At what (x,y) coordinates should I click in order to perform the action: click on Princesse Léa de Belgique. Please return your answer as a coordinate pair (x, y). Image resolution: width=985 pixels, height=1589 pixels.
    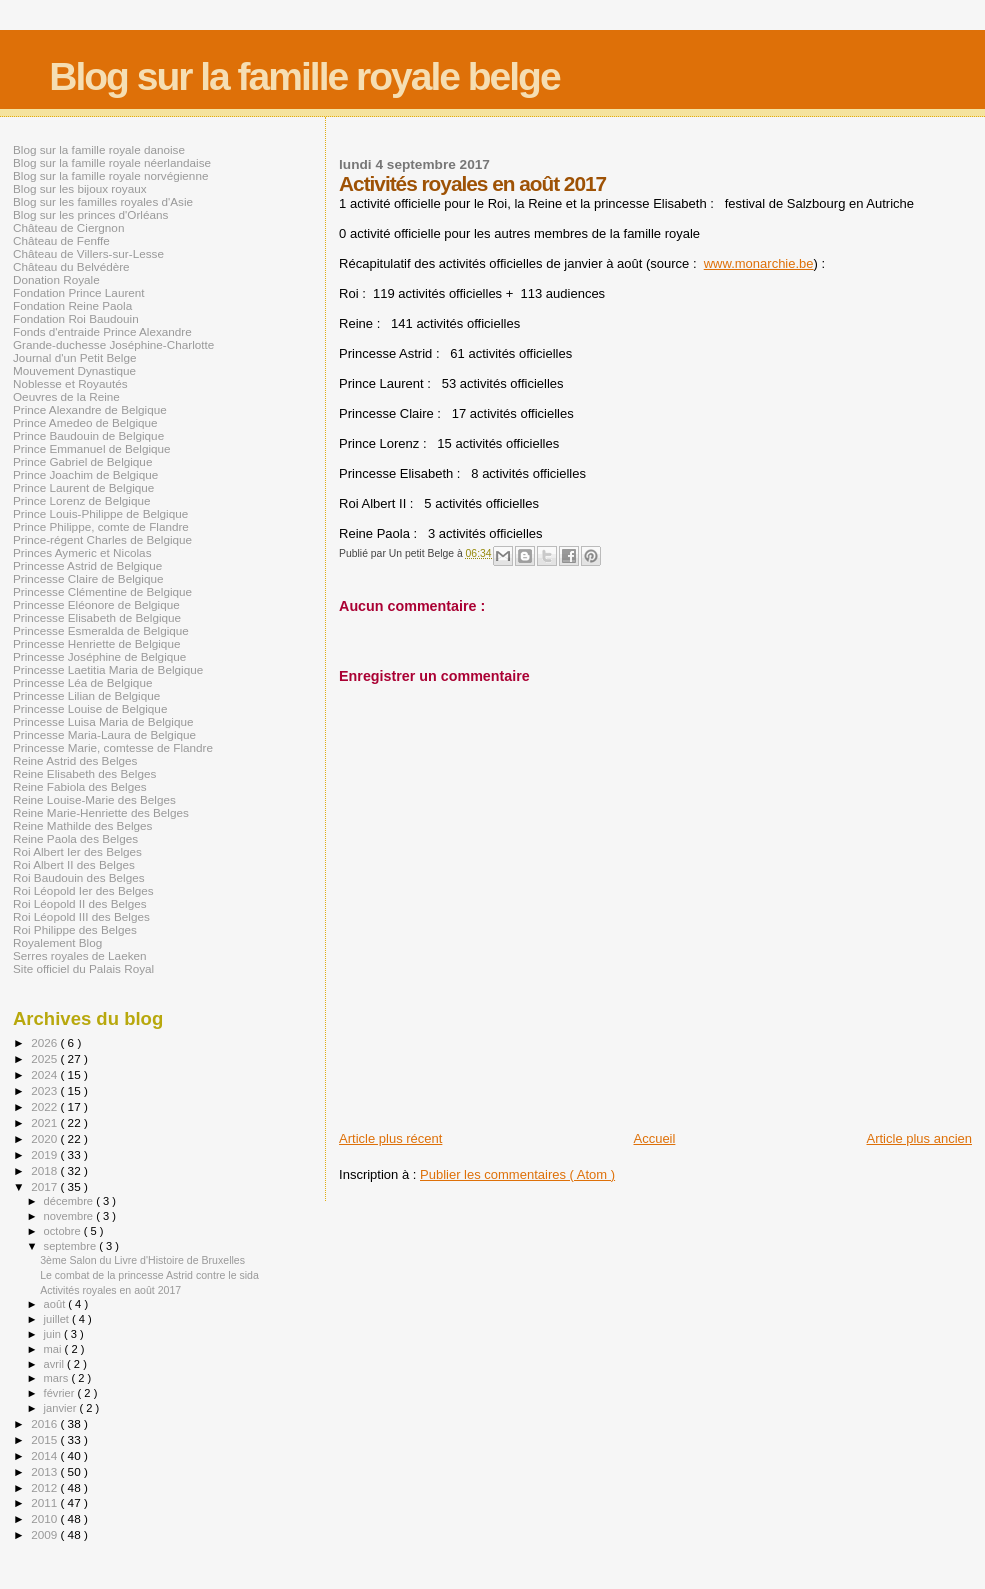
    Looking at the image, I should click on (82, 682).